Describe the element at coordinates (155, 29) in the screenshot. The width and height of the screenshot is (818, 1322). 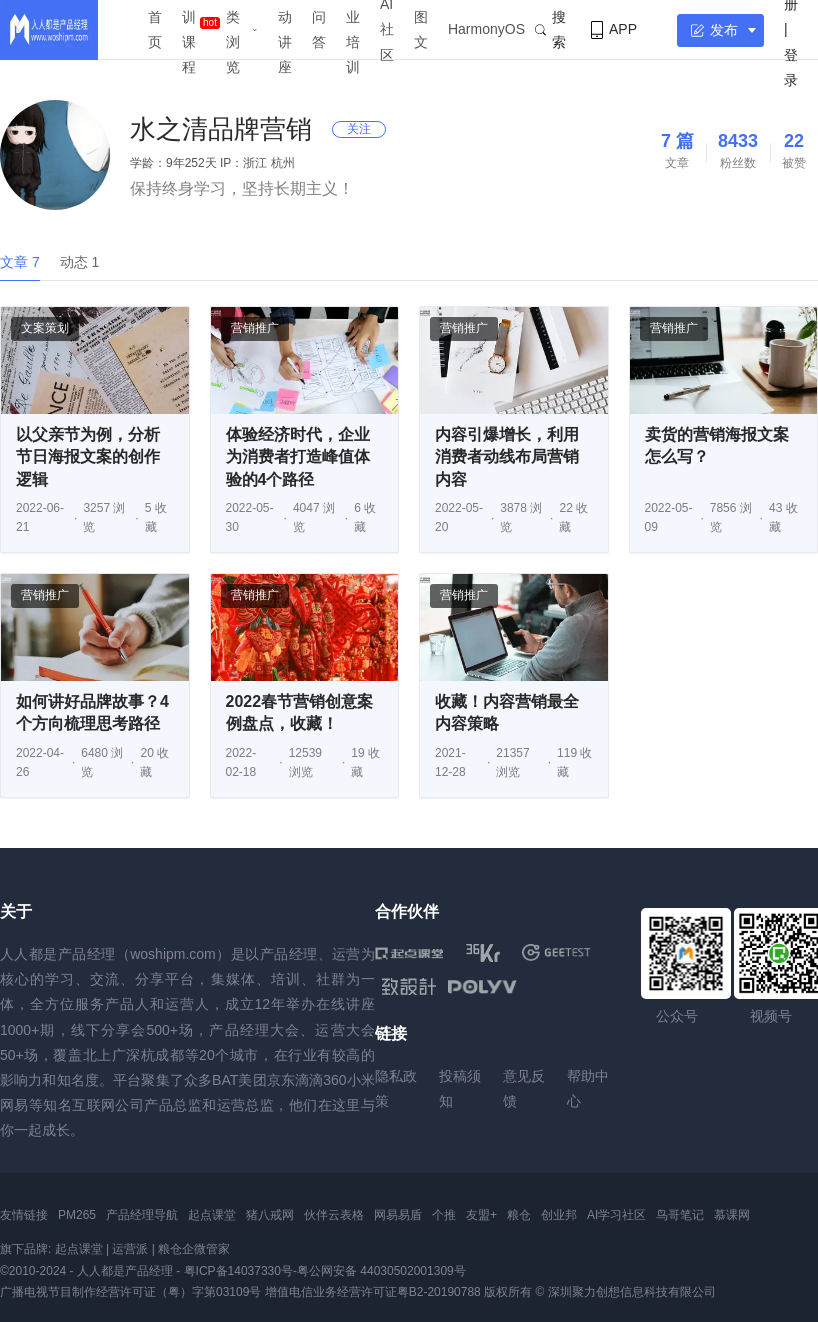
I see `首页` at that location.